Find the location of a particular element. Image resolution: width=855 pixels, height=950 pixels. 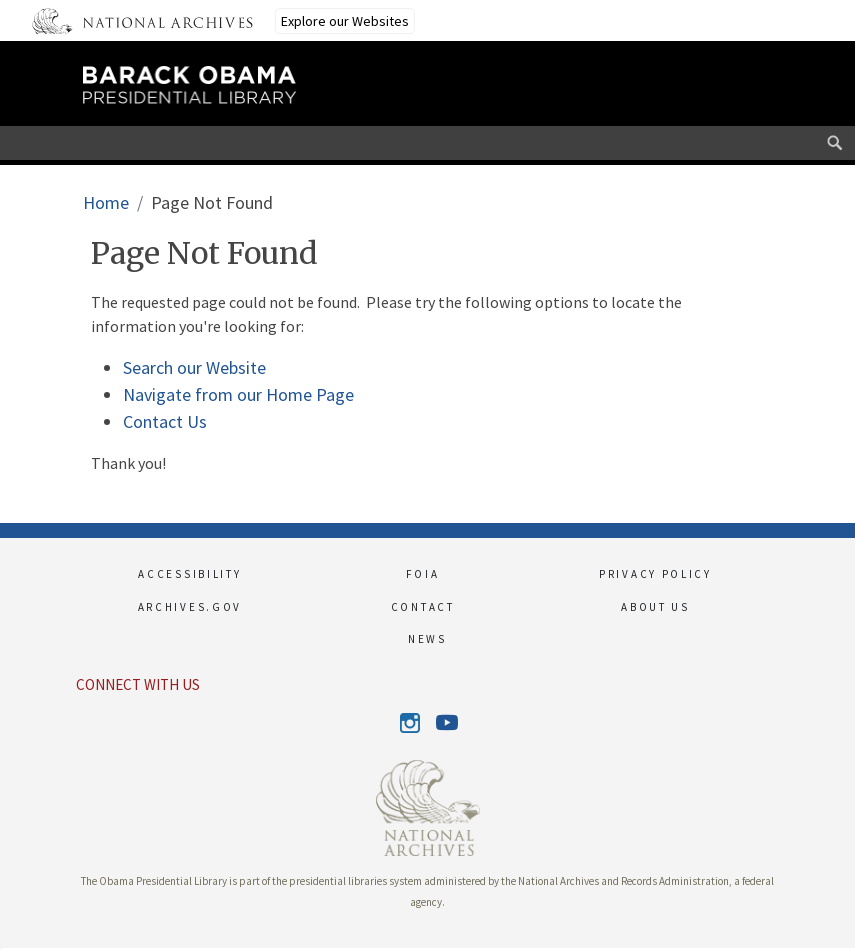

CONTACT is located at coordinates (423, 607).